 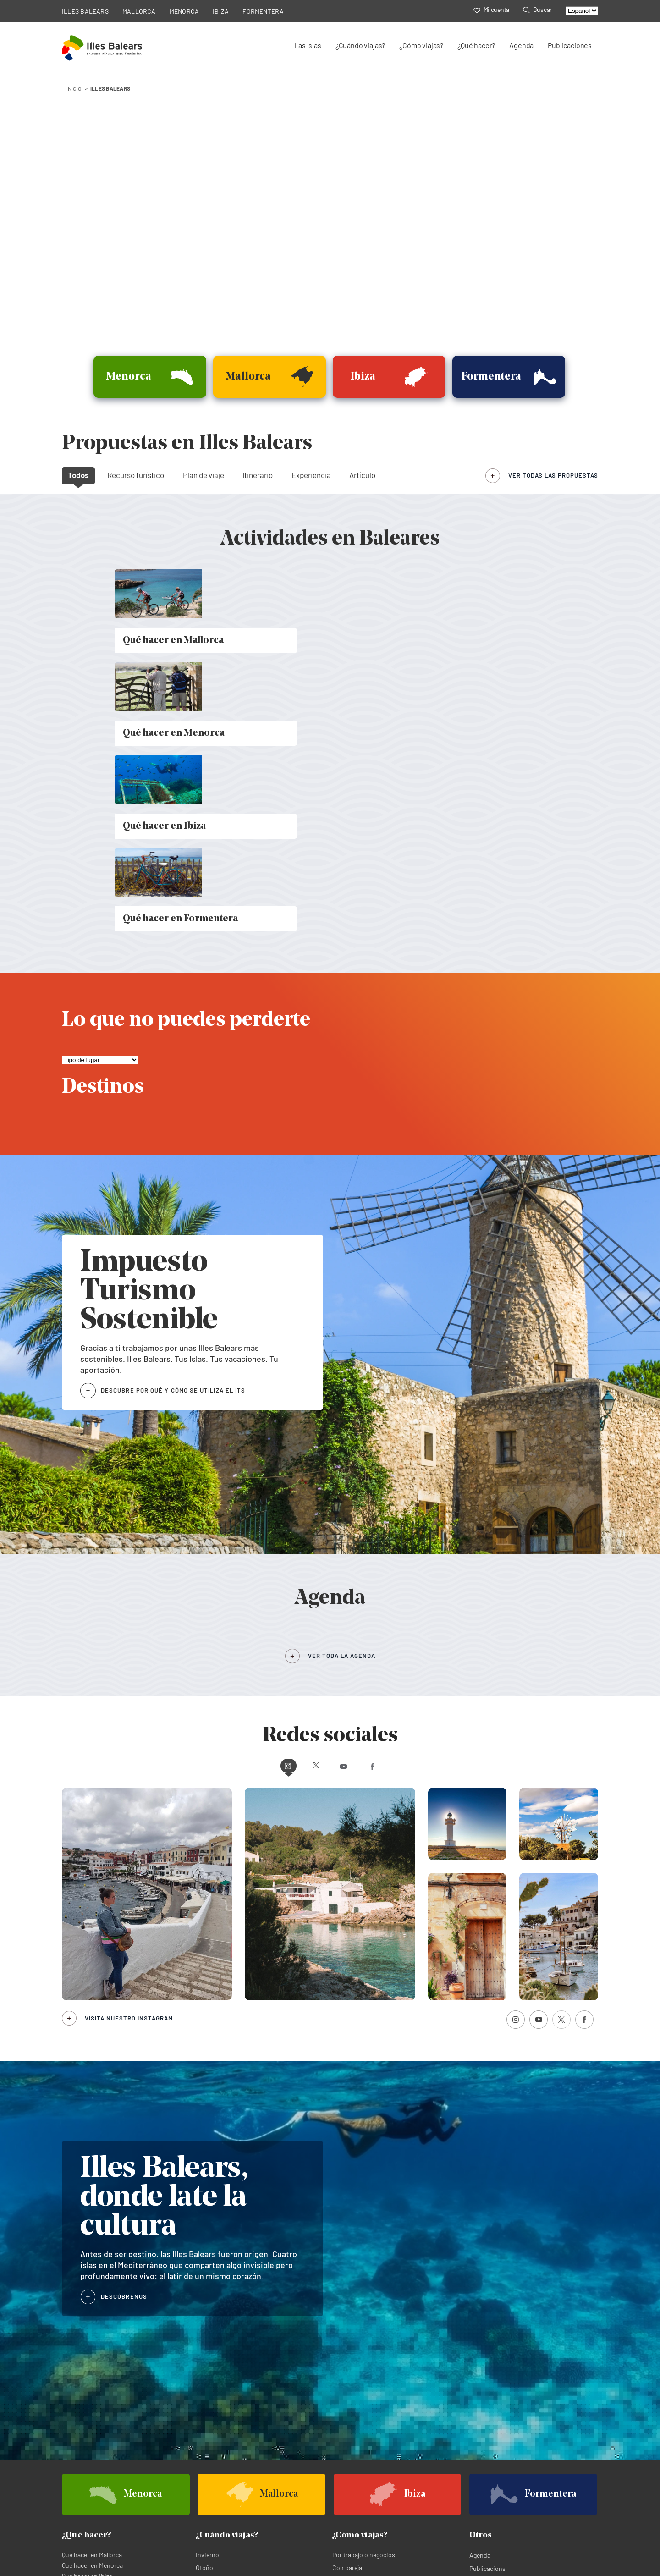 I want to click on Agenda de Menorca, so click(x=492, y=2391).